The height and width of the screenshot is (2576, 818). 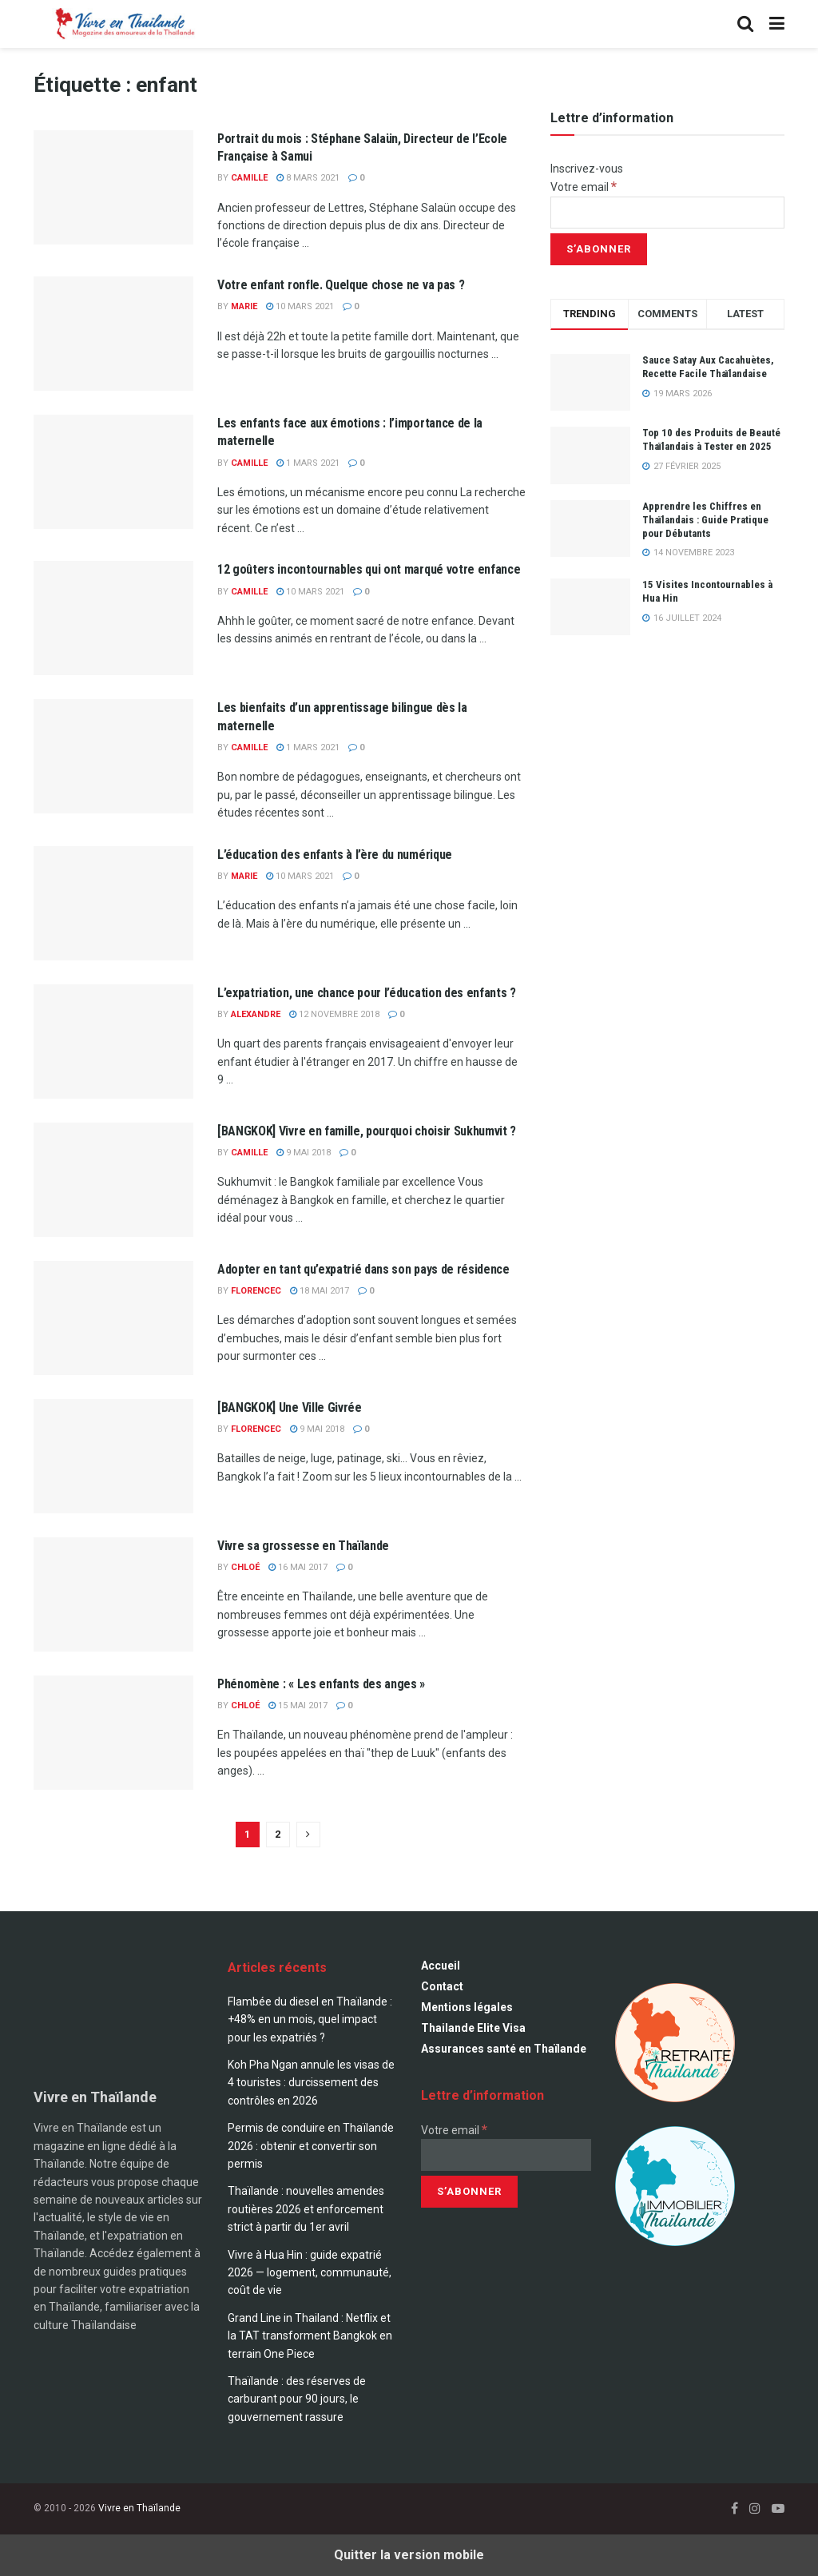 I want to click on [Search Button], so click(x=745, y=24).